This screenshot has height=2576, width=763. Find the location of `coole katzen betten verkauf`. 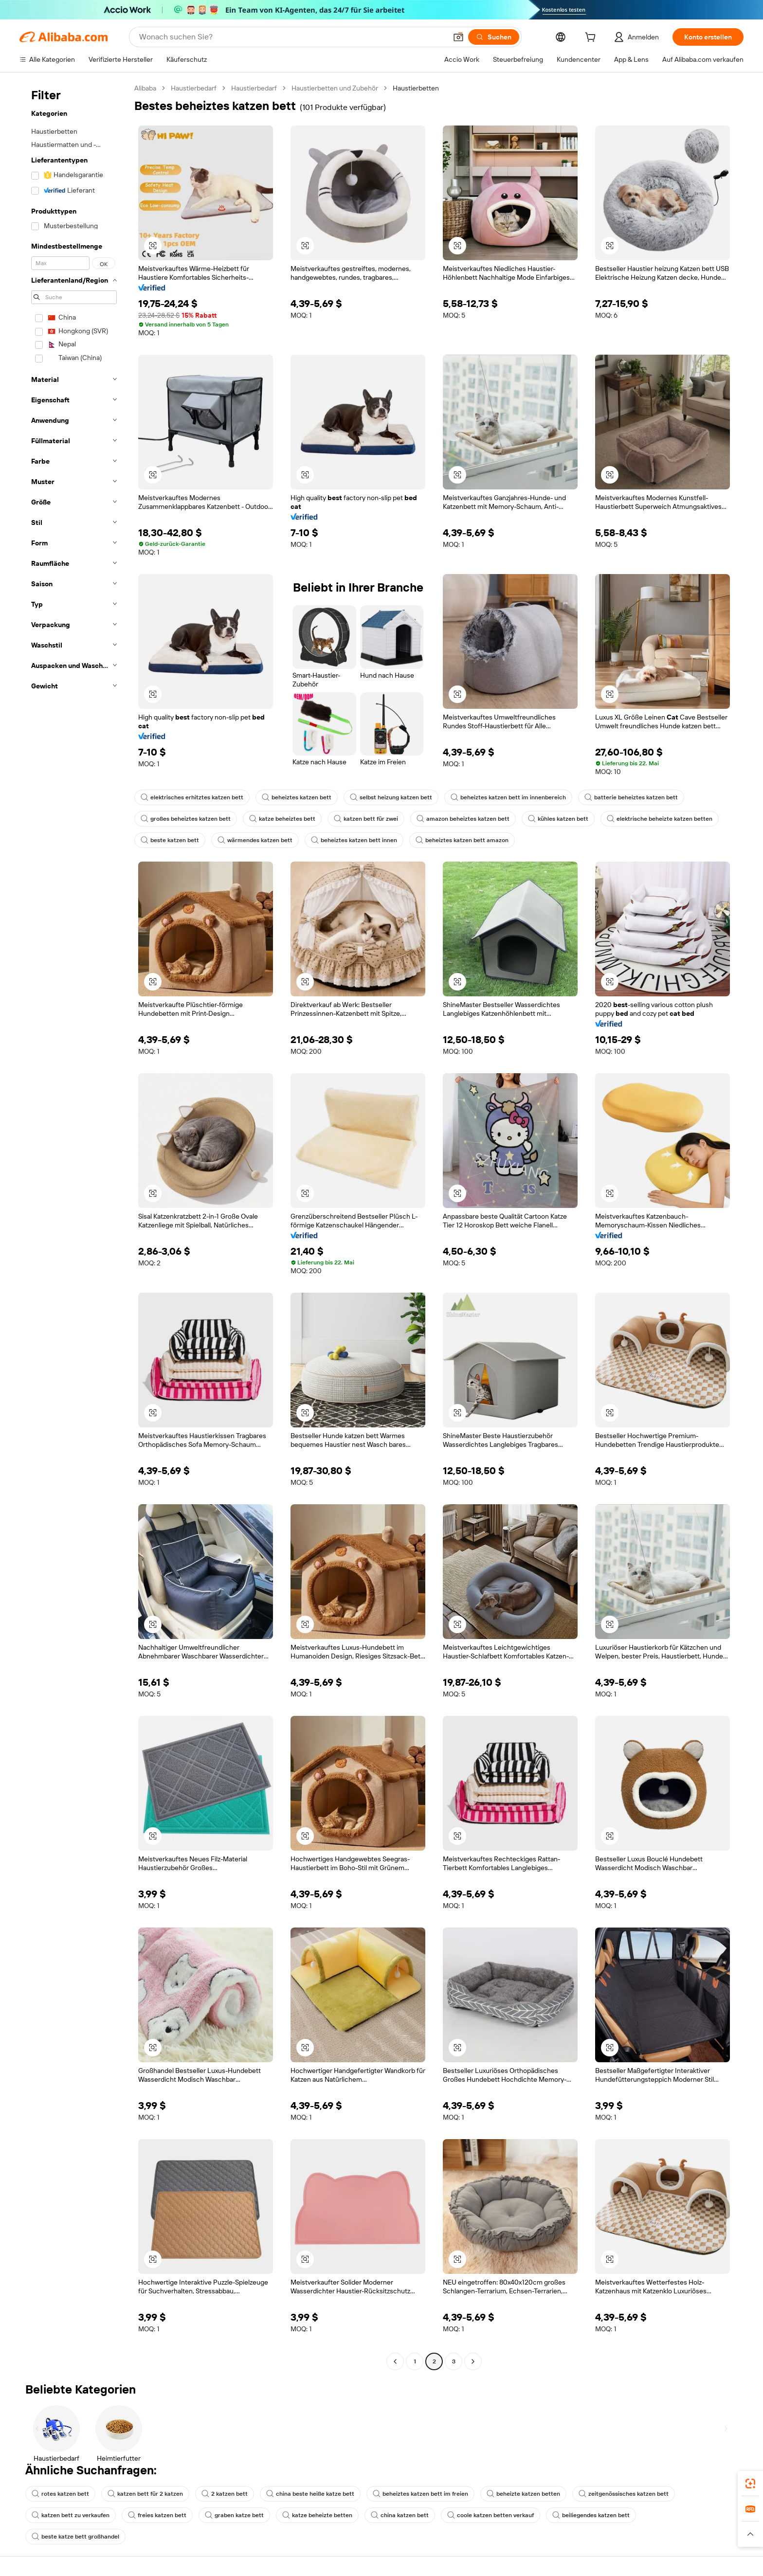

coole katzen betten verkauf is located at coordinates (490, 2515).